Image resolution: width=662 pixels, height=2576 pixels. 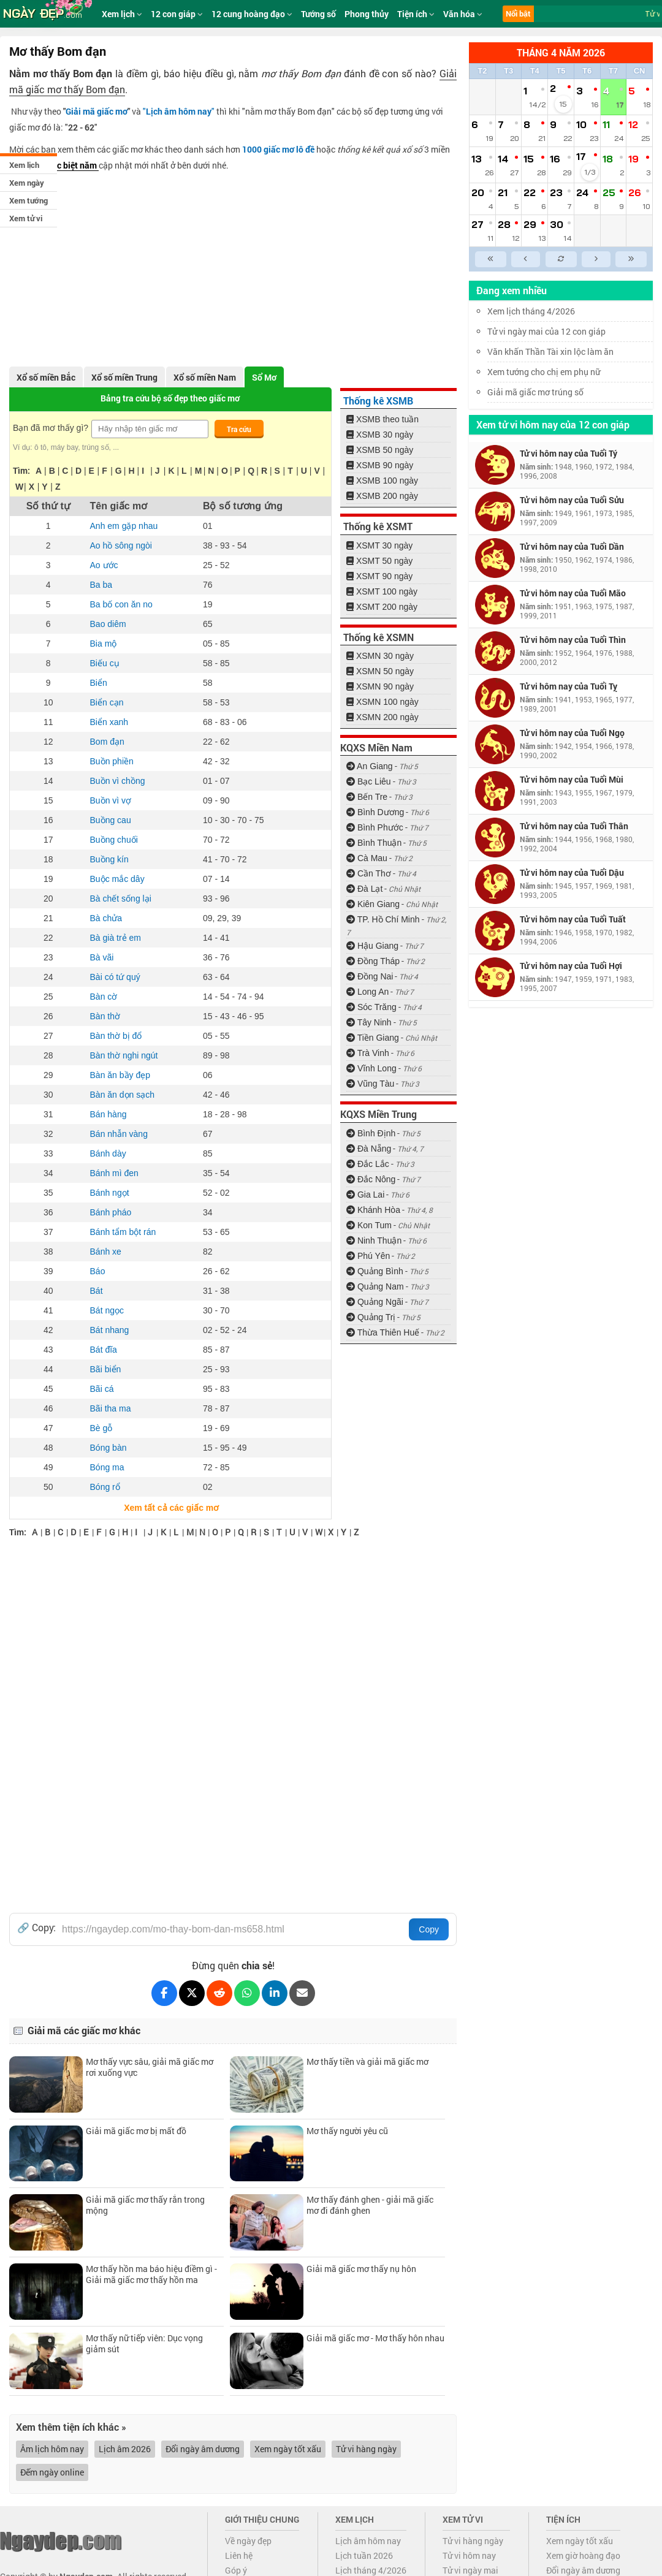 I want to click on Đà Lạt, so click(x=364, y=889).